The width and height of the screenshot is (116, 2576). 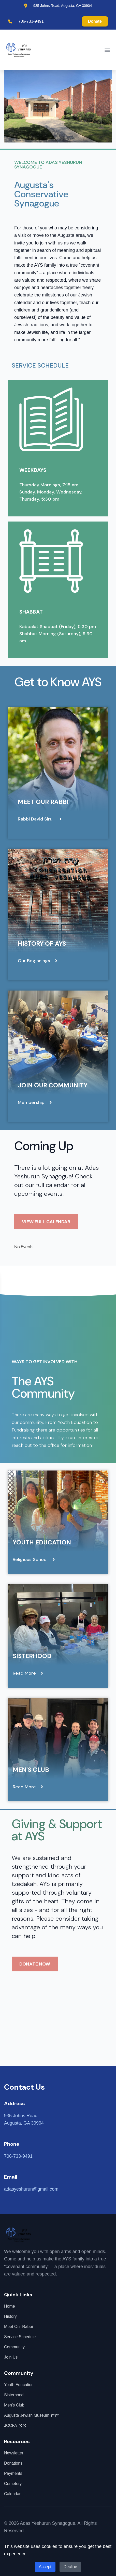 What do you see at coordinates (95, 21) in the screenshot?
I see `Donate` at bounding box center [95, 21].